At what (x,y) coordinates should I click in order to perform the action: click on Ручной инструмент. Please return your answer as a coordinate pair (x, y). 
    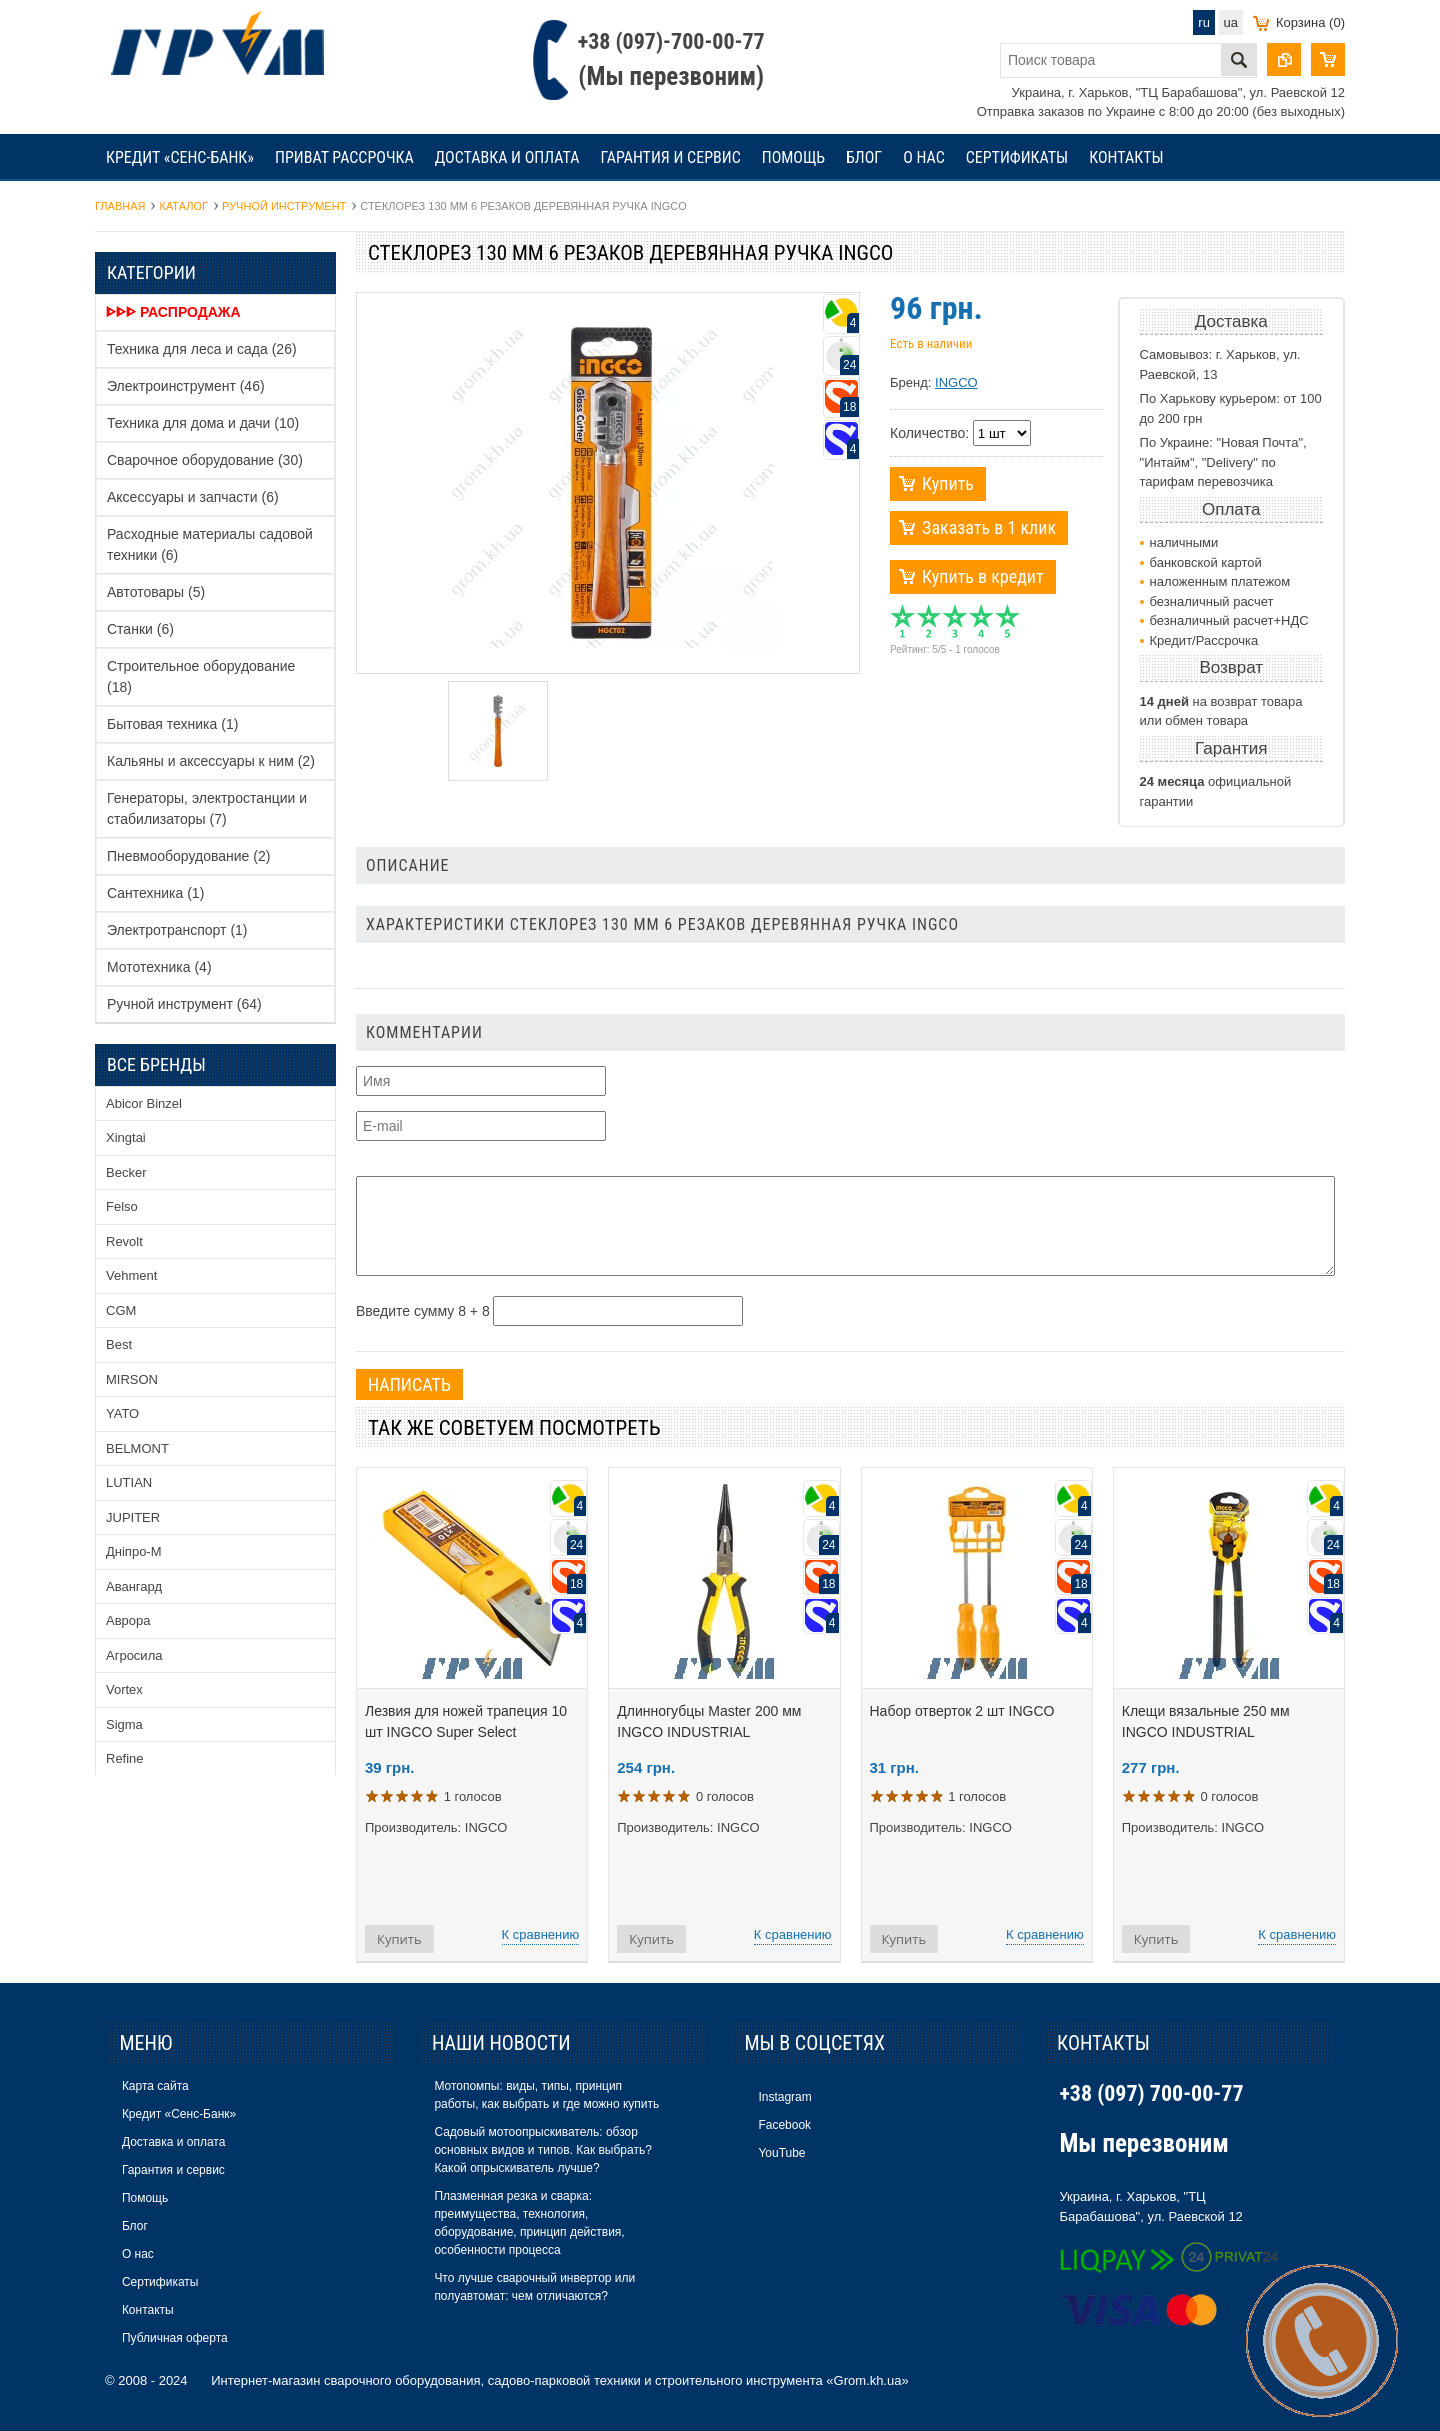
    Looking at the image, I should click on (184, 1004).